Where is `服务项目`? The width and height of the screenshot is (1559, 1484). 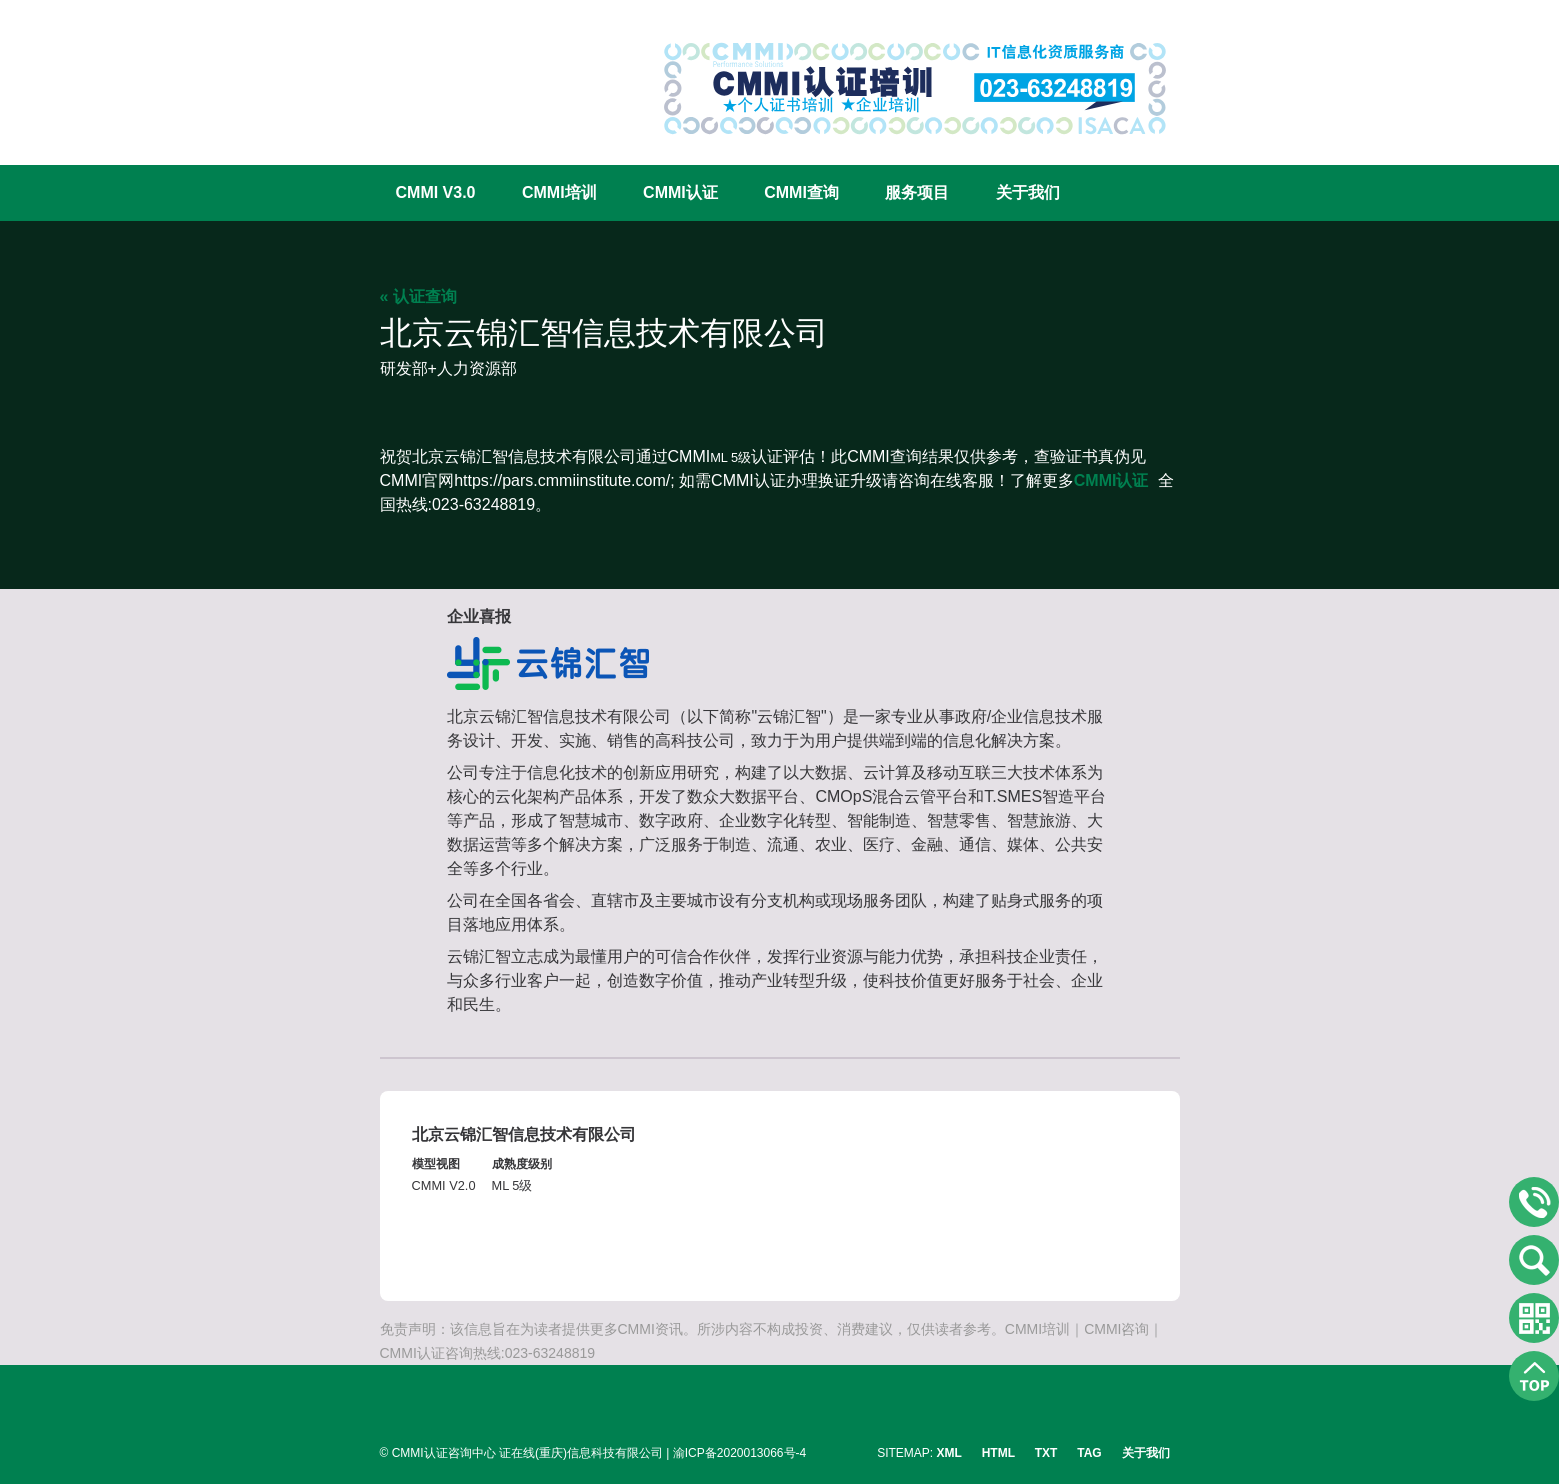
服务项目 is located at coordinates (917, 192).